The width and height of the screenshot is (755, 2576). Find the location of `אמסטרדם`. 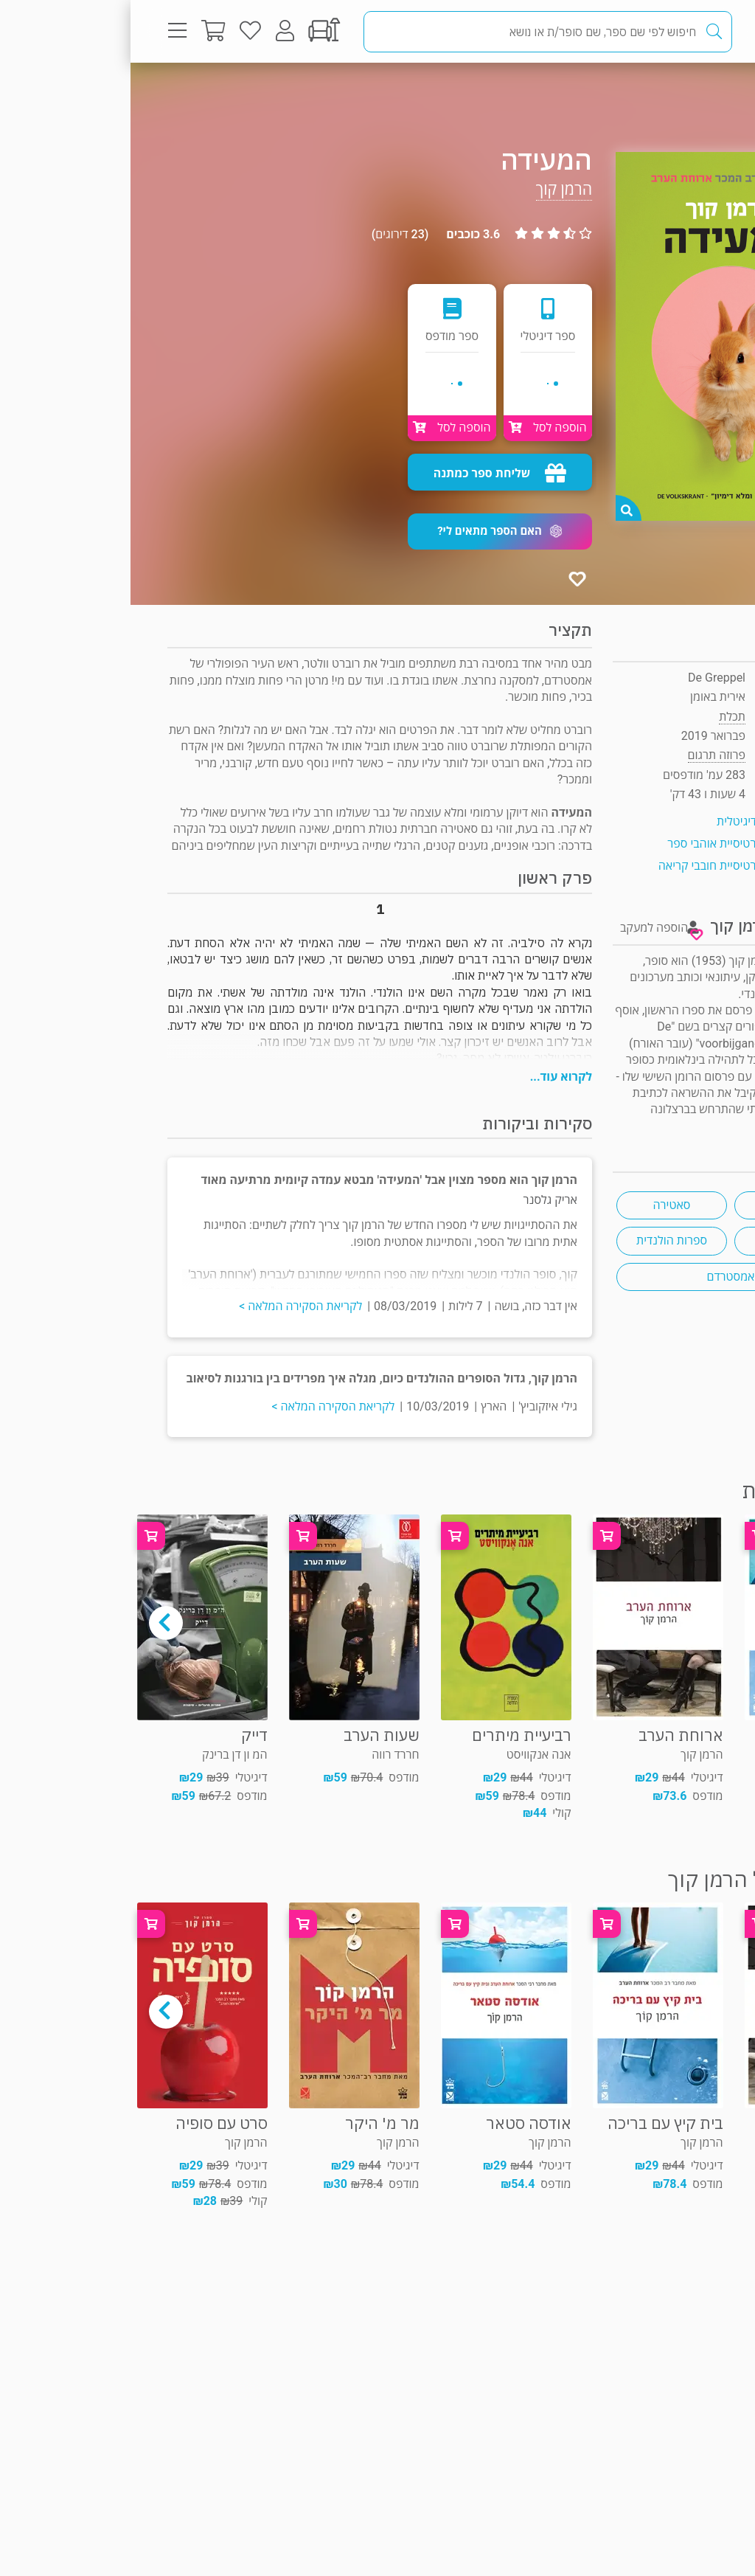

אמסטרדם is located at coordinates (600, 1277).